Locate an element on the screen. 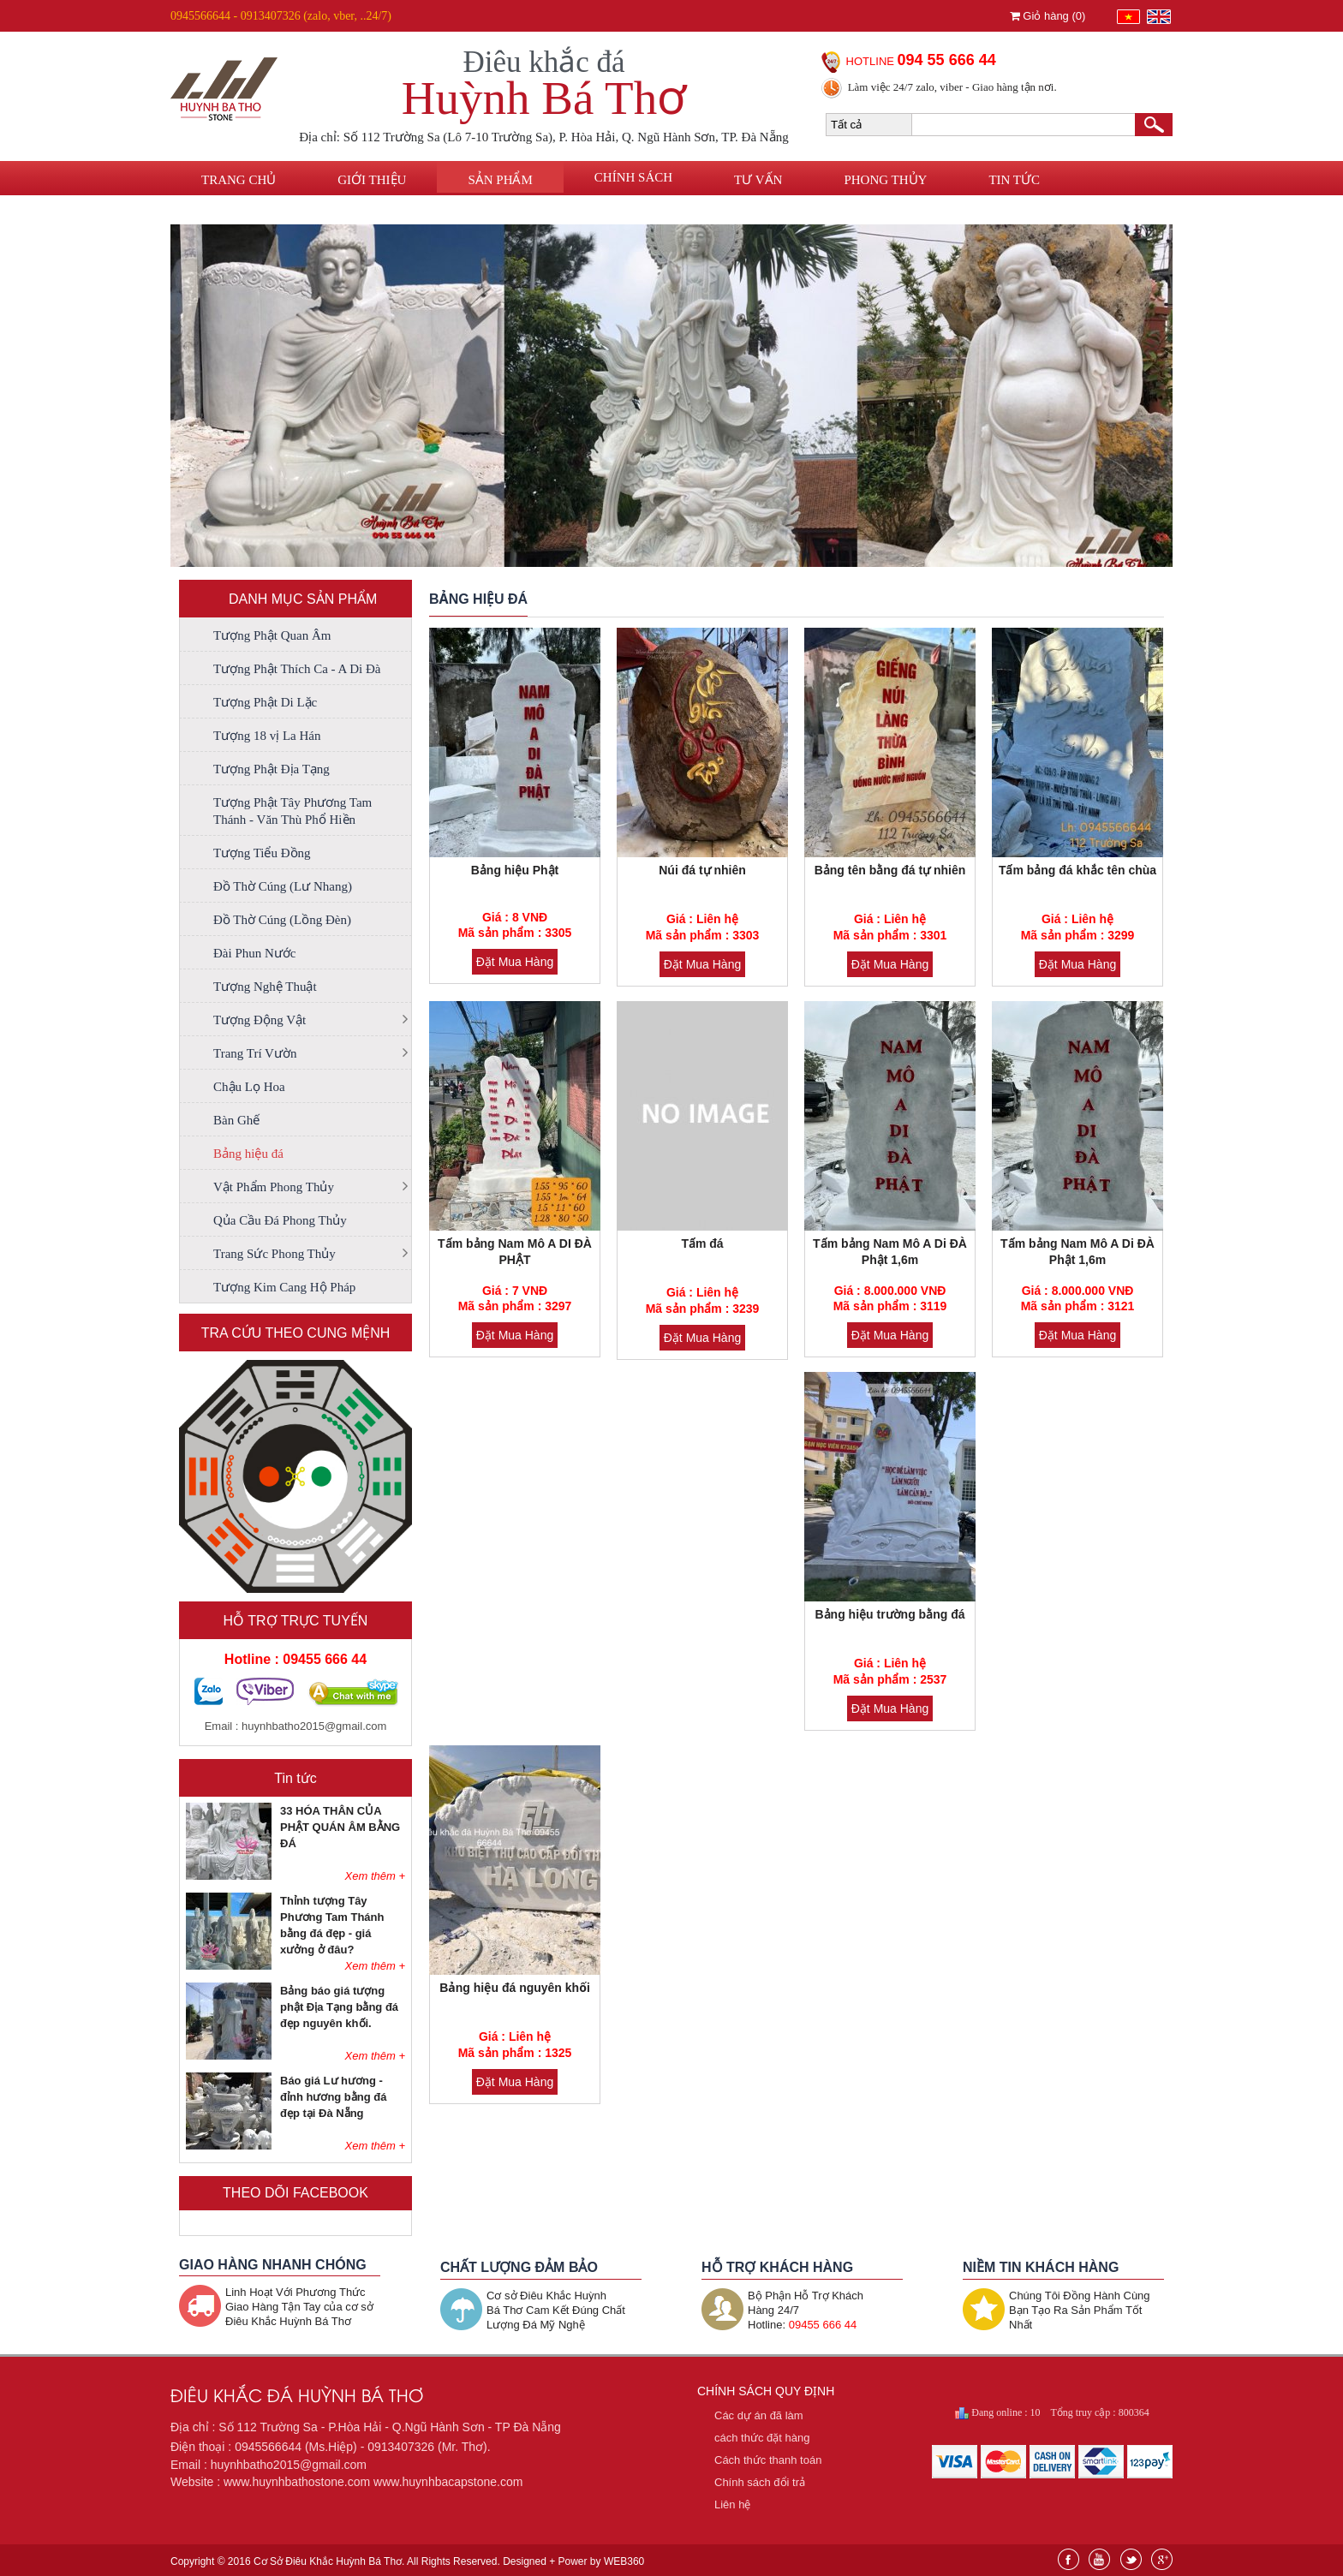 Image resolution: width=1343 pixels, height=2576 pixels. Đài Phun Nước is located at coordinates (254, 953).